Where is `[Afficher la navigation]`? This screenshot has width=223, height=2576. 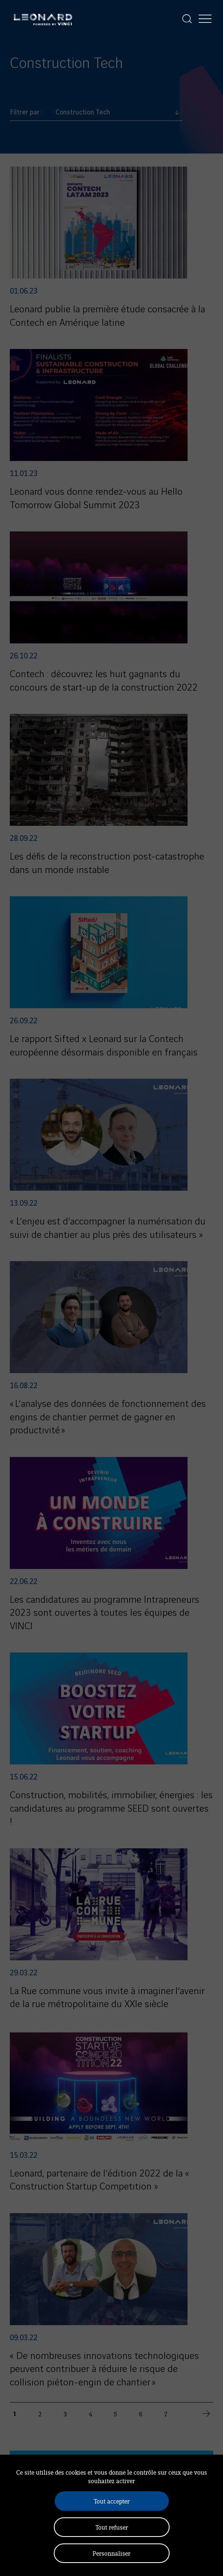
[Afficher la navigation] is located at coordinates (205, 19).